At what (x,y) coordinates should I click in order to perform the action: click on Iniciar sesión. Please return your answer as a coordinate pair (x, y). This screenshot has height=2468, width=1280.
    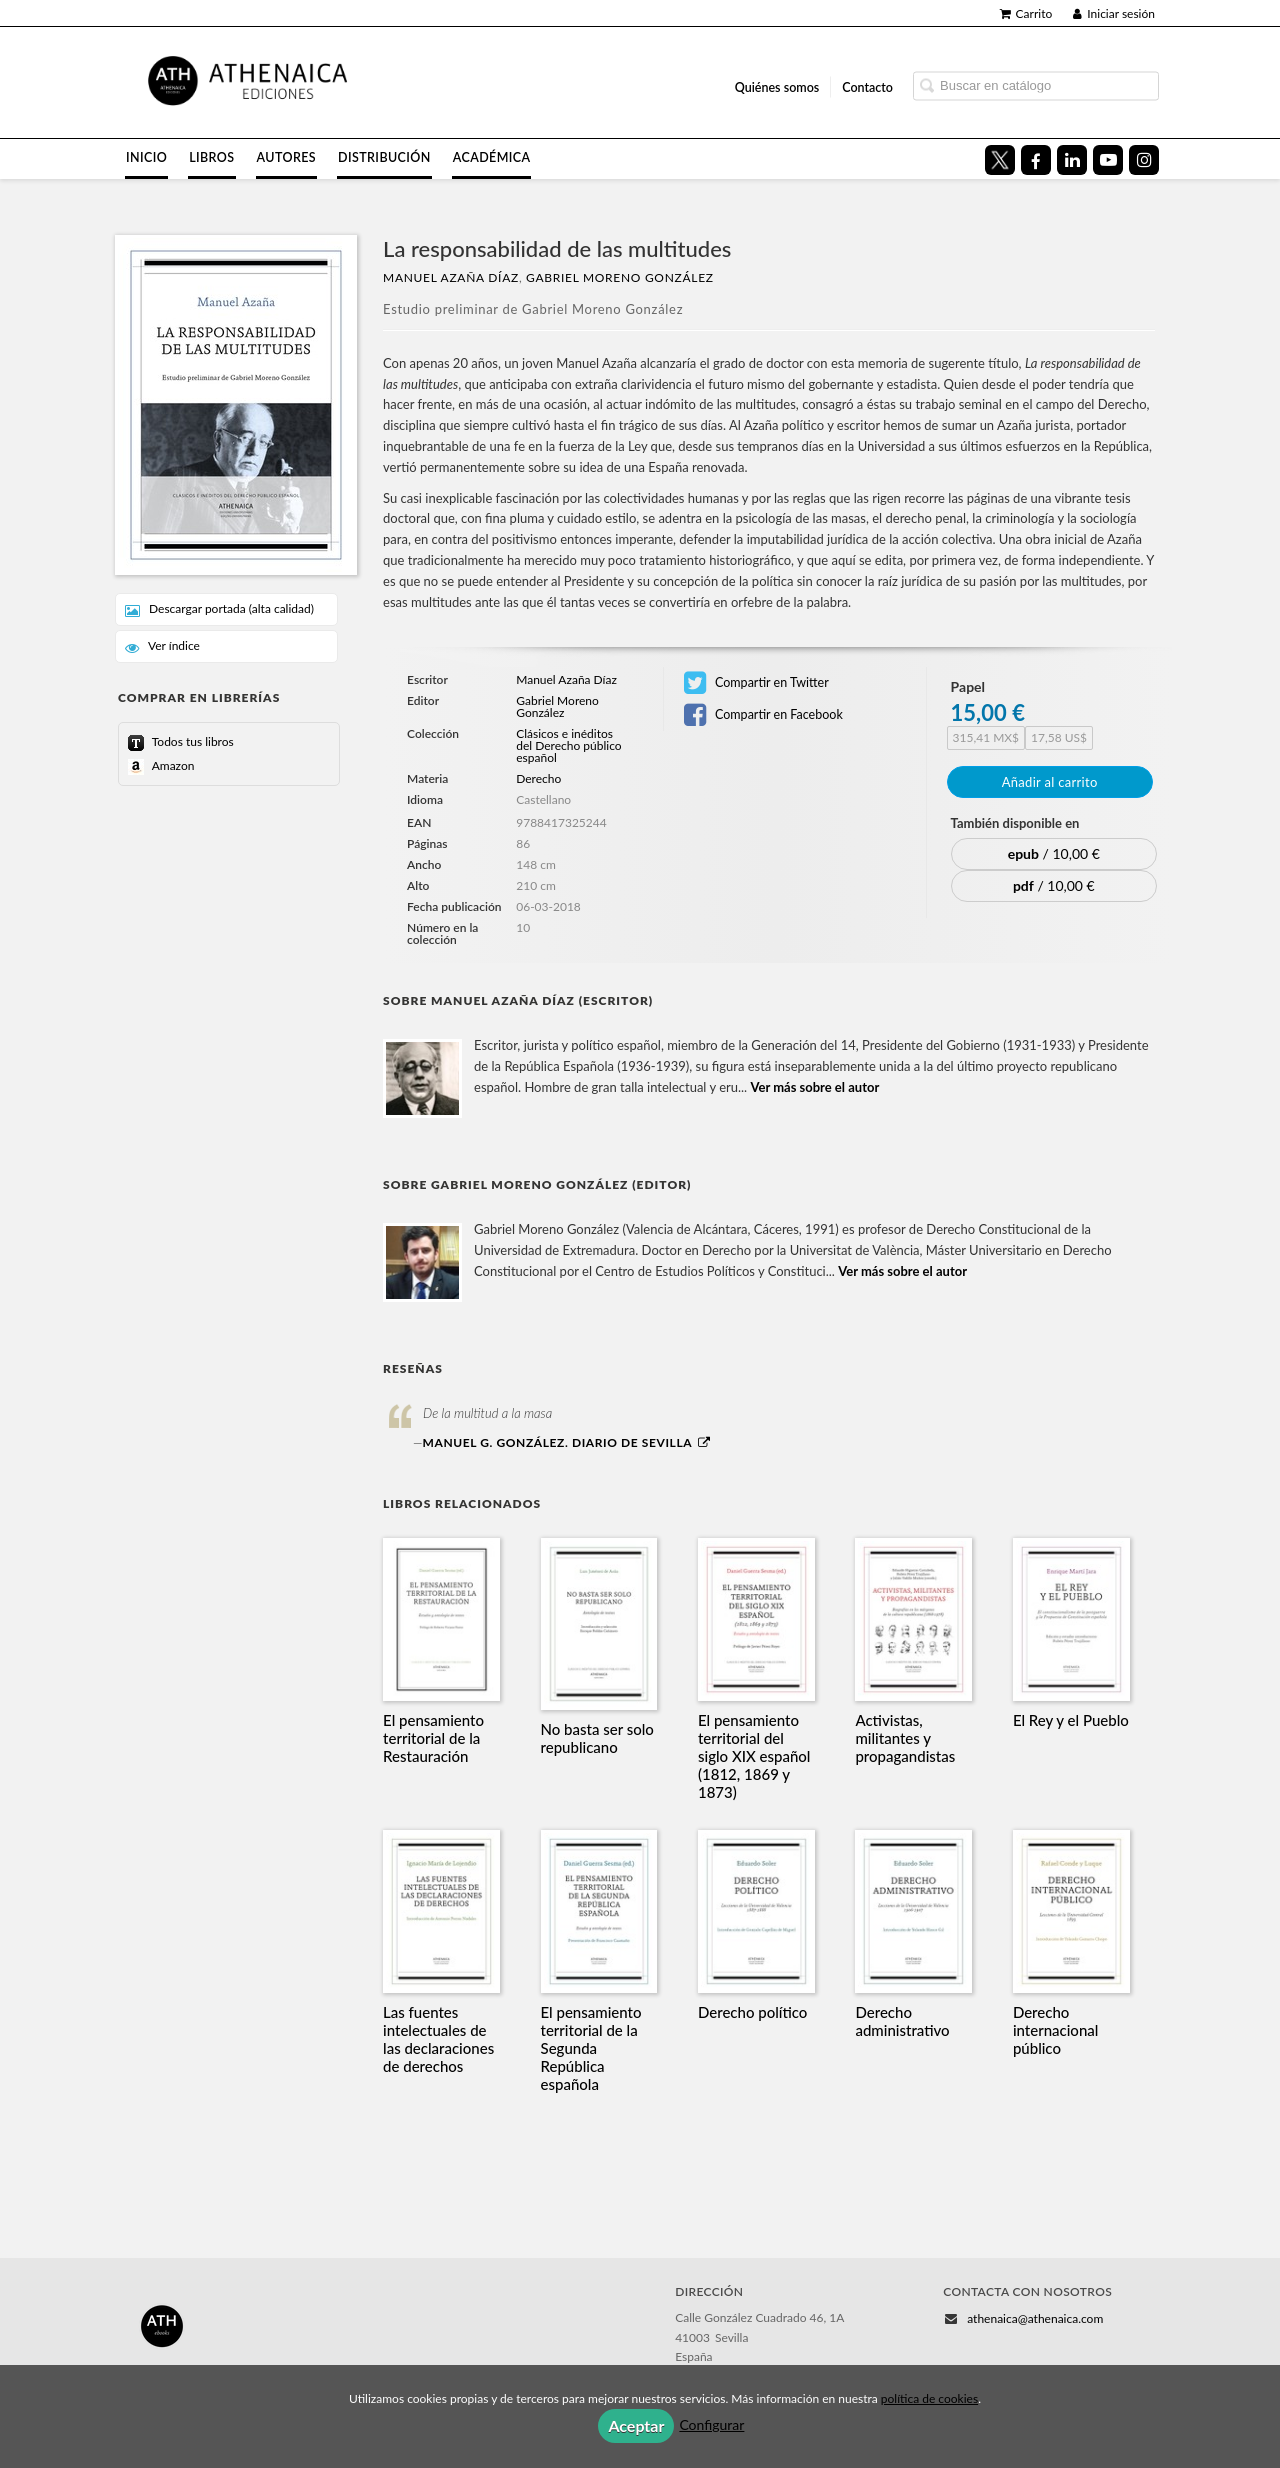
    Looking at the image, I should click on (1114, 13).